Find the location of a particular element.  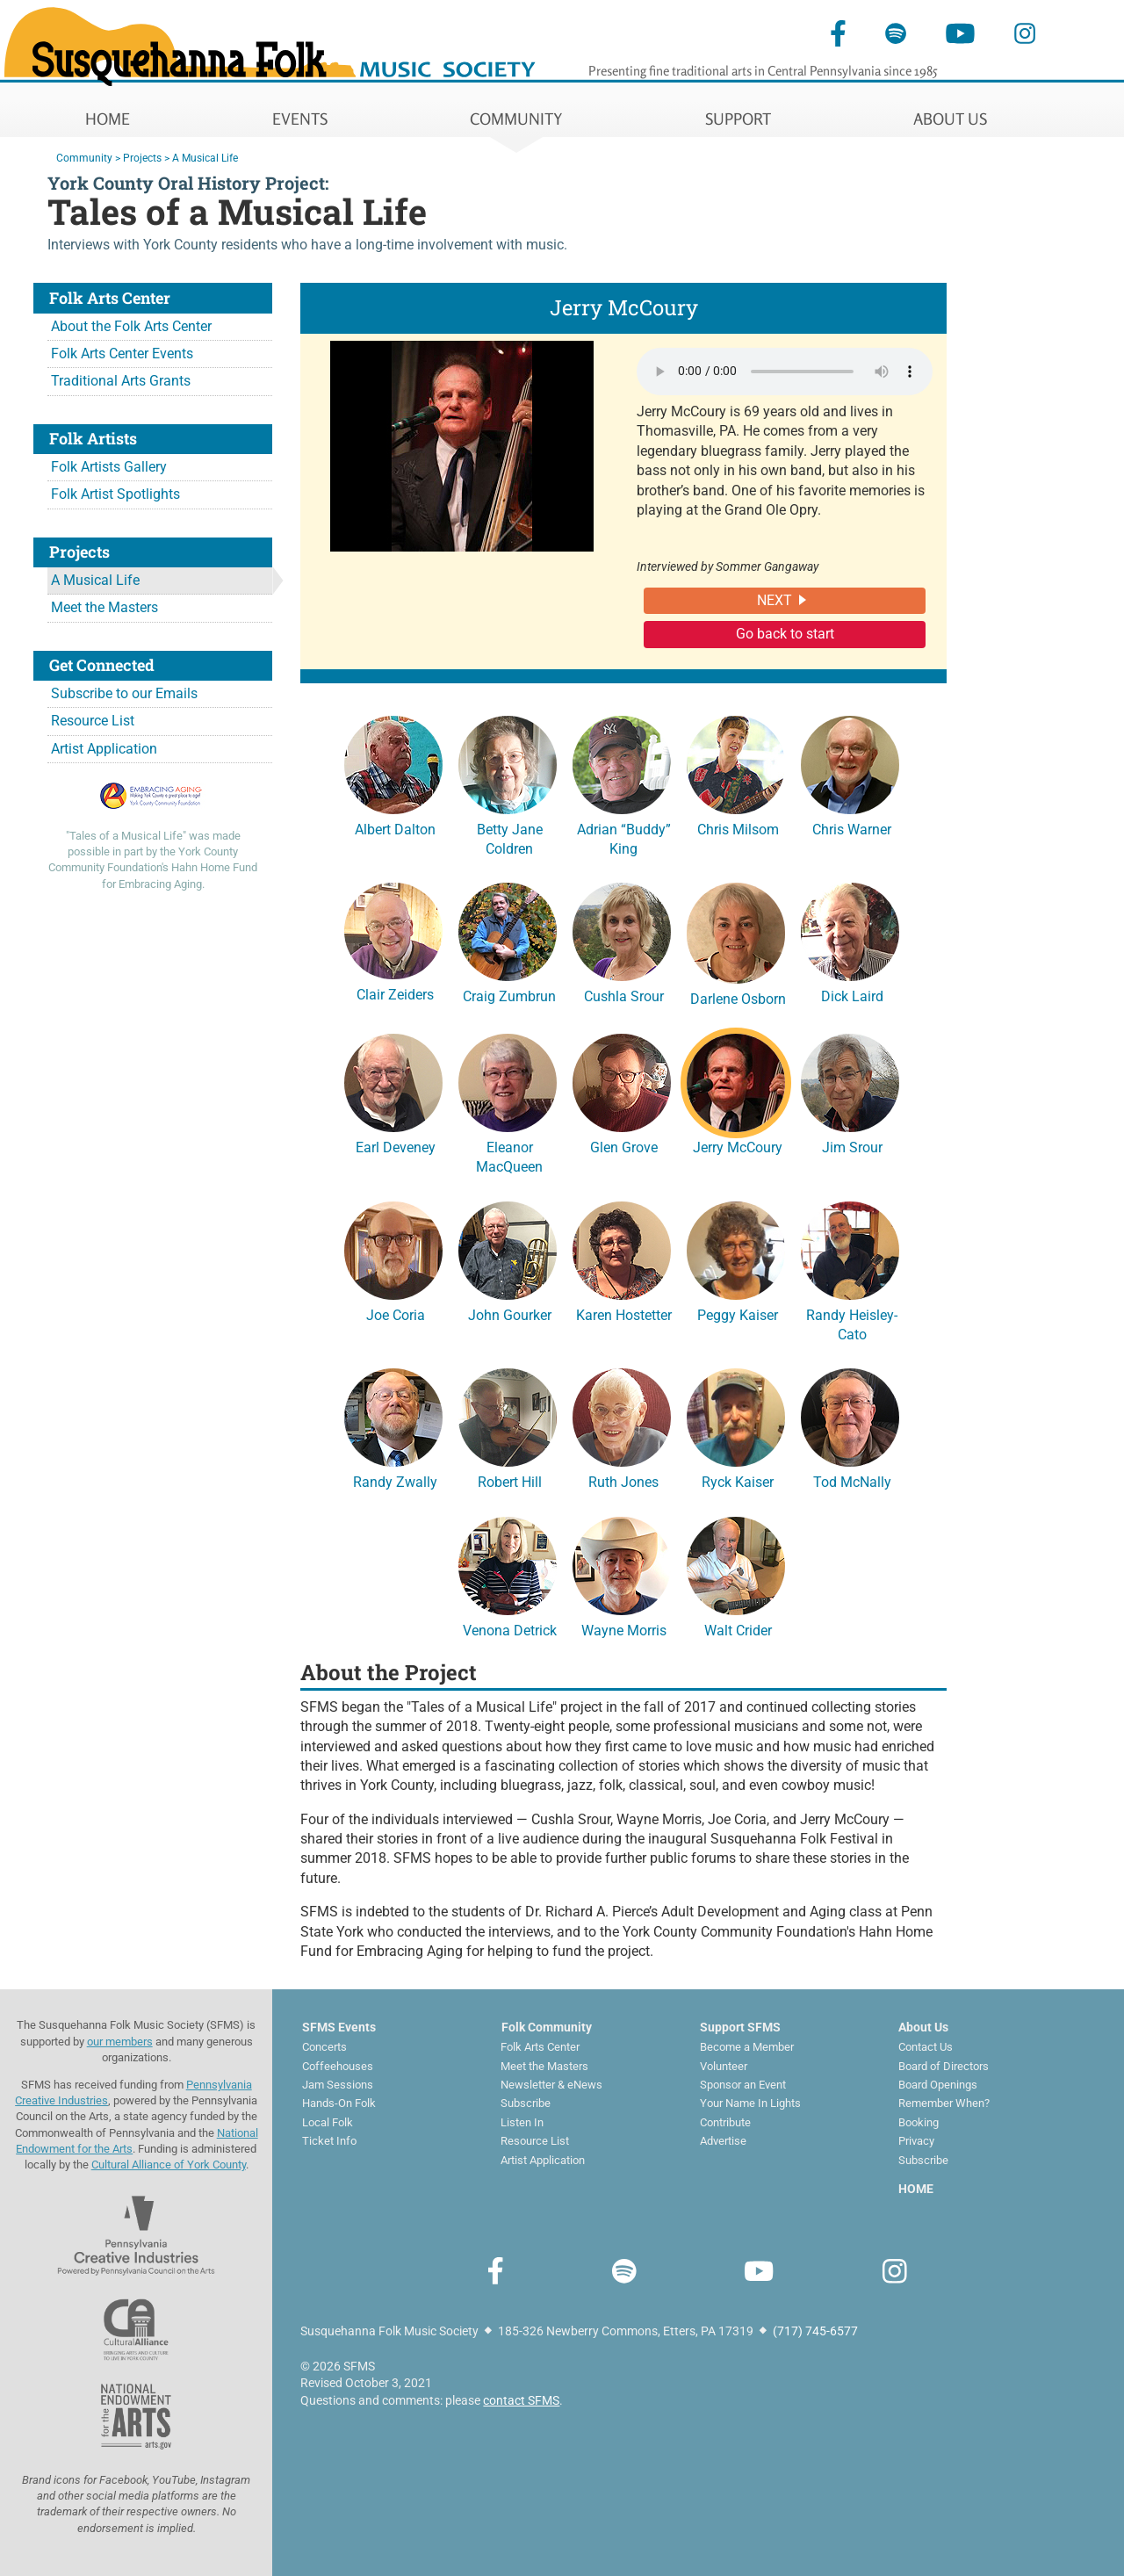

Support SFMS is located at coordinates (740, 2027).